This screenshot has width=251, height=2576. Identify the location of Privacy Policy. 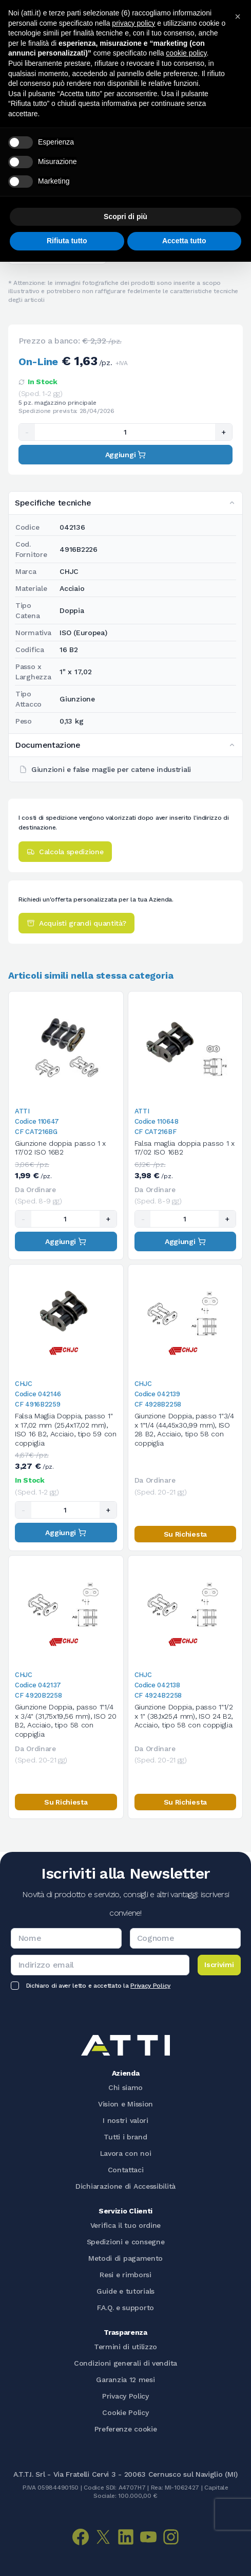
(150, 1985).